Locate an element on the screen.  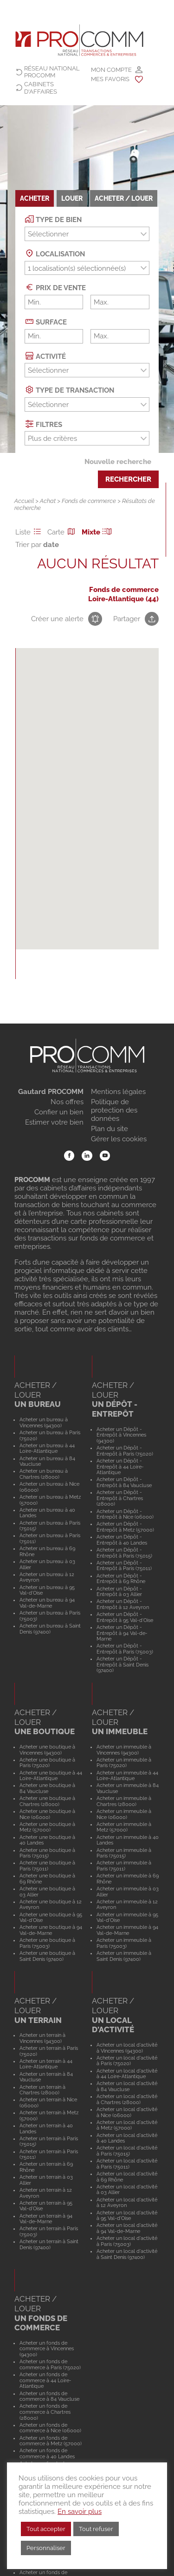
Plan du site is located at coordinates (109, 1129).